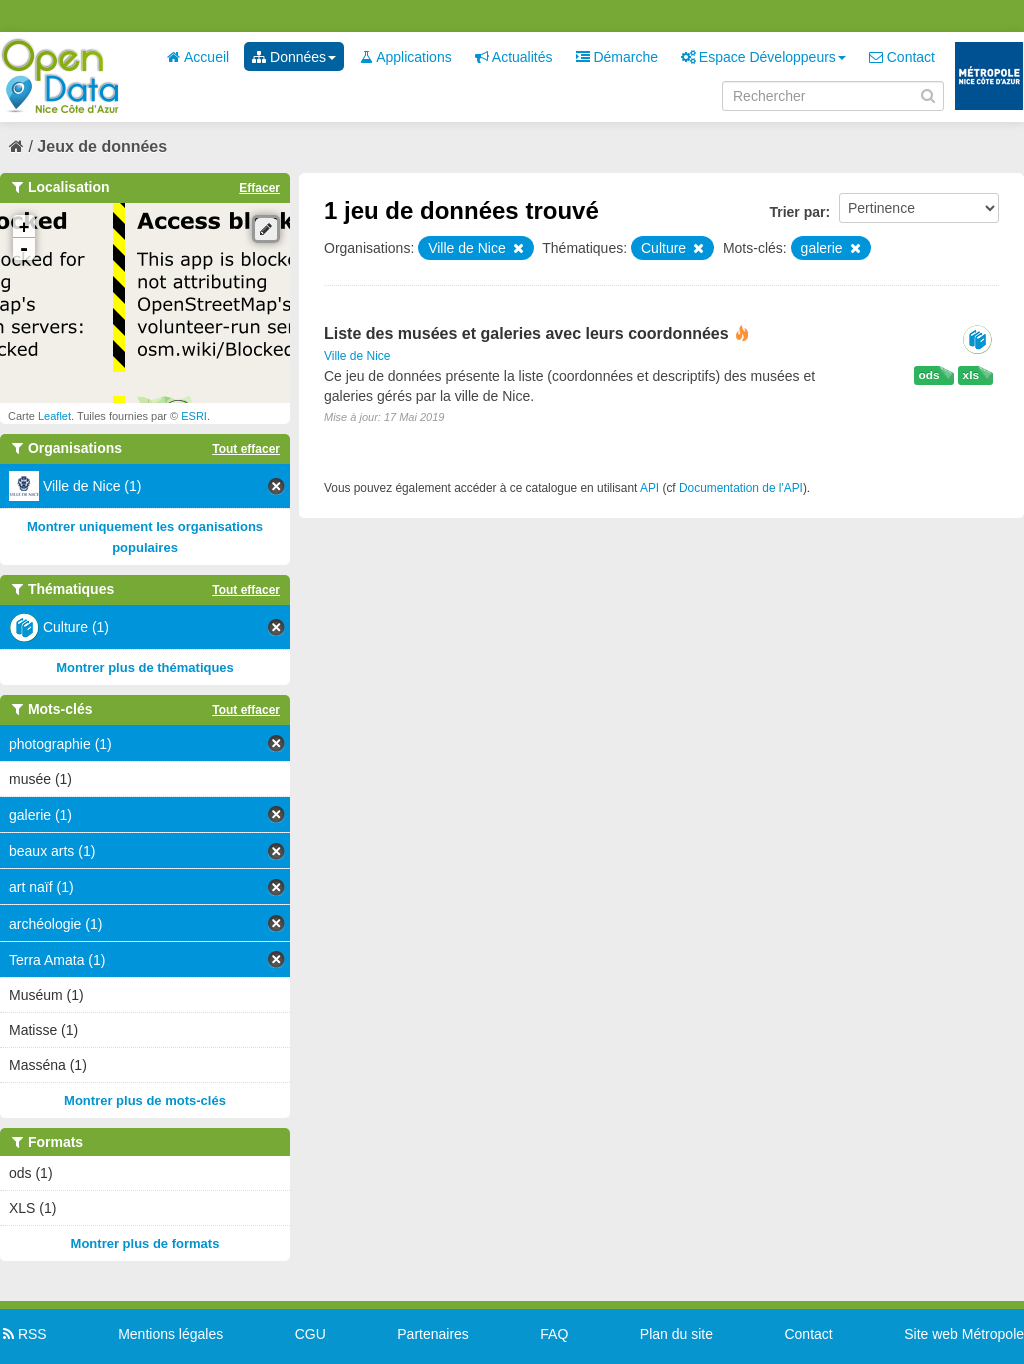 This screenshot has width=1024, height=1364. What do you see at coordinates (929, 375) in the screenshot?
I see `ods` at bounding box center [929, 375].